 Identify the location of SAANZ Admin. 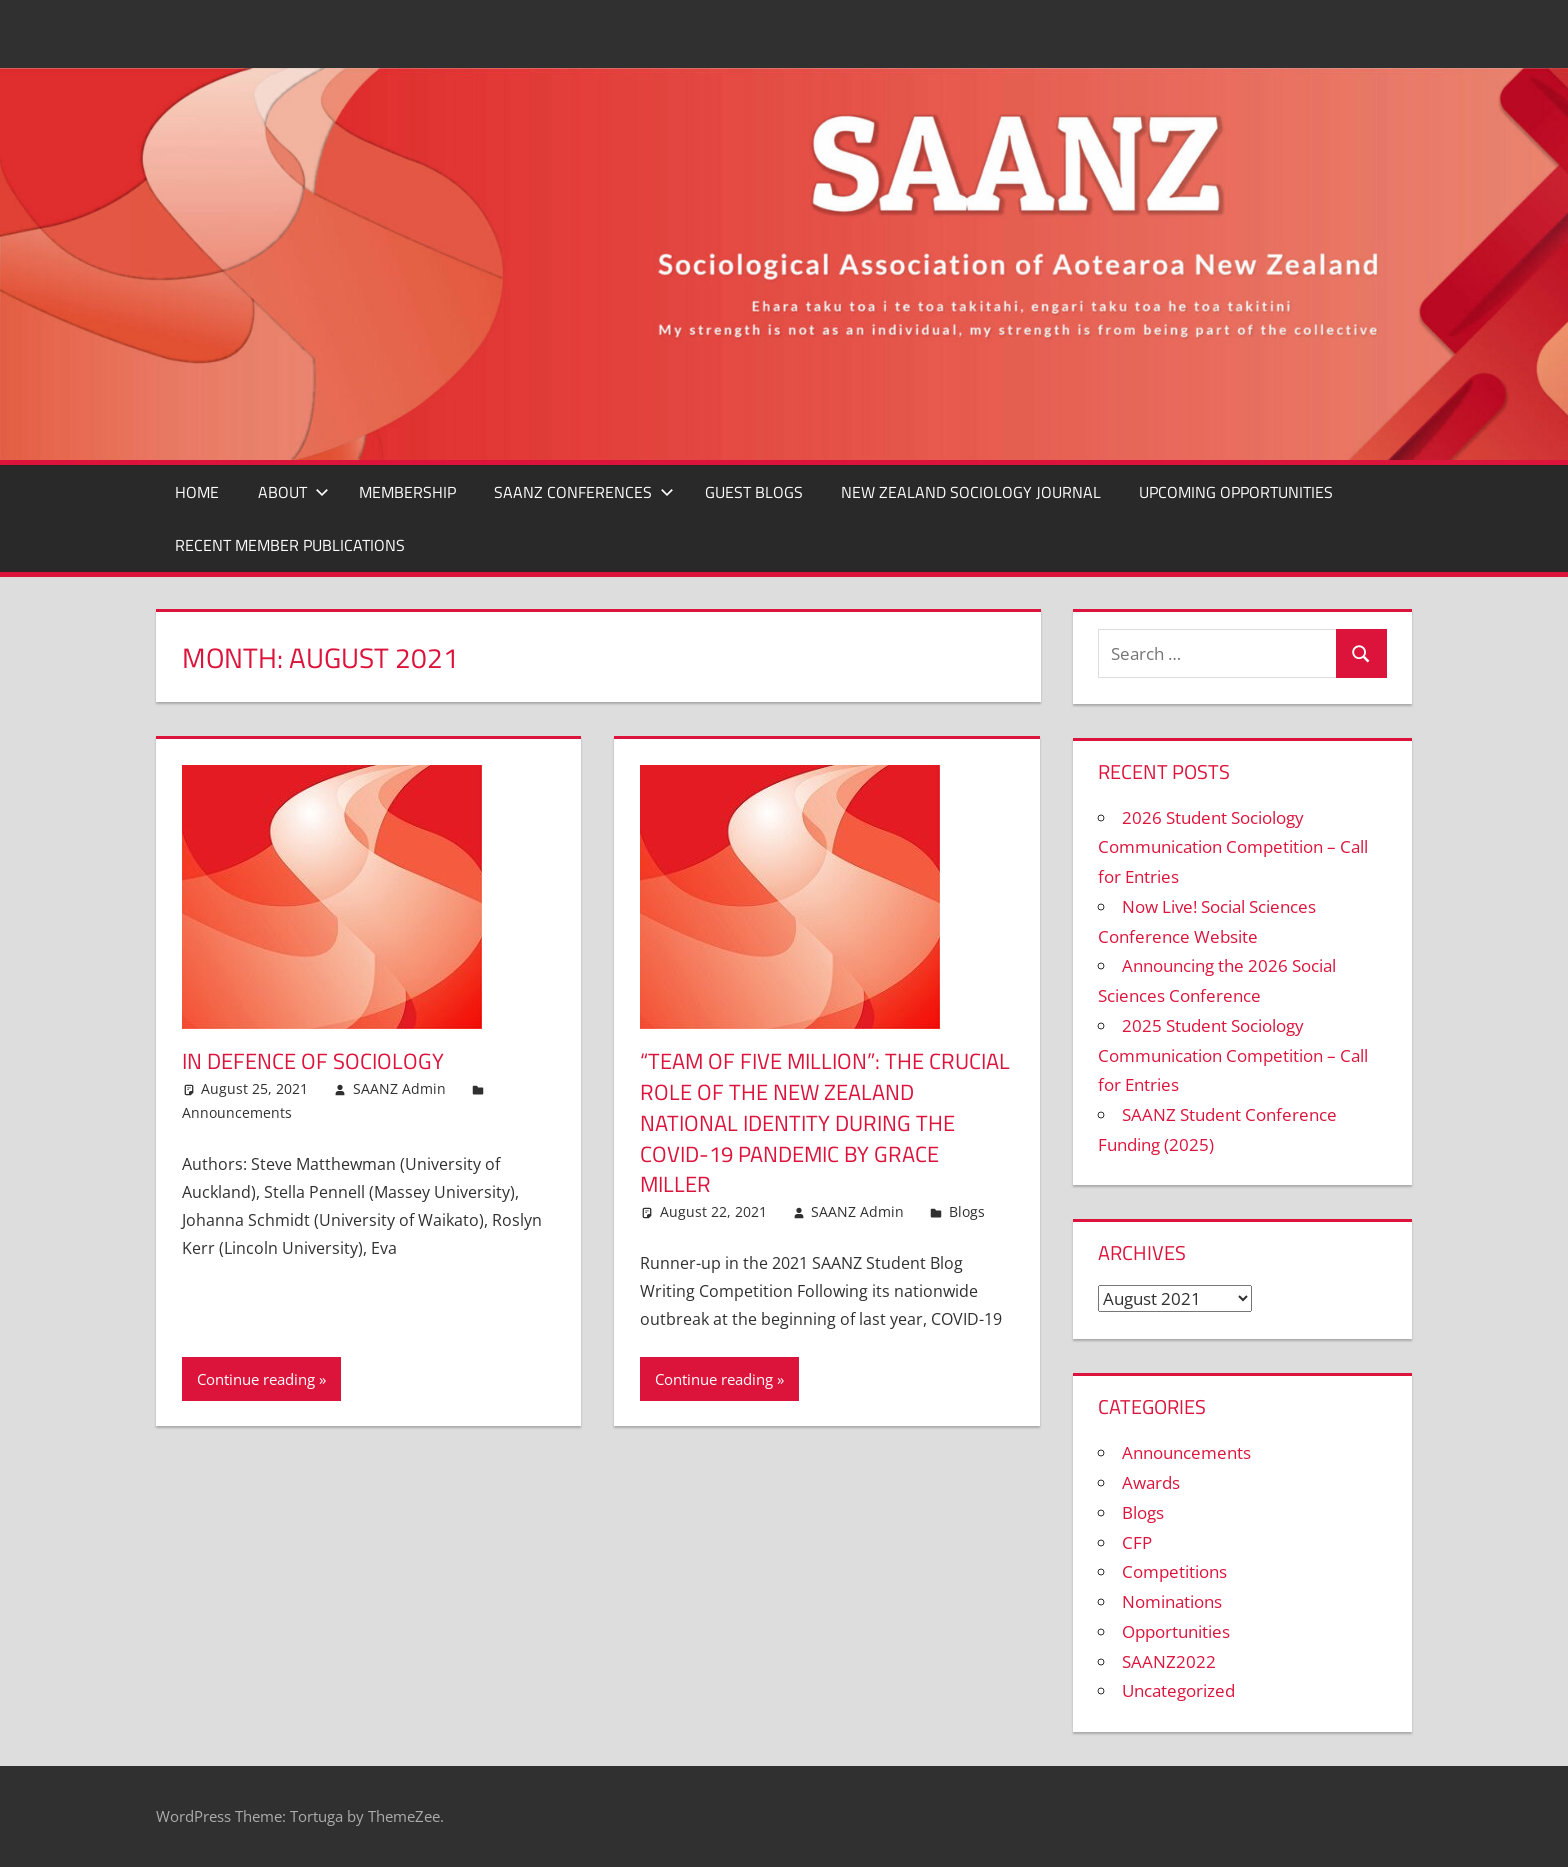
(399, 1088).